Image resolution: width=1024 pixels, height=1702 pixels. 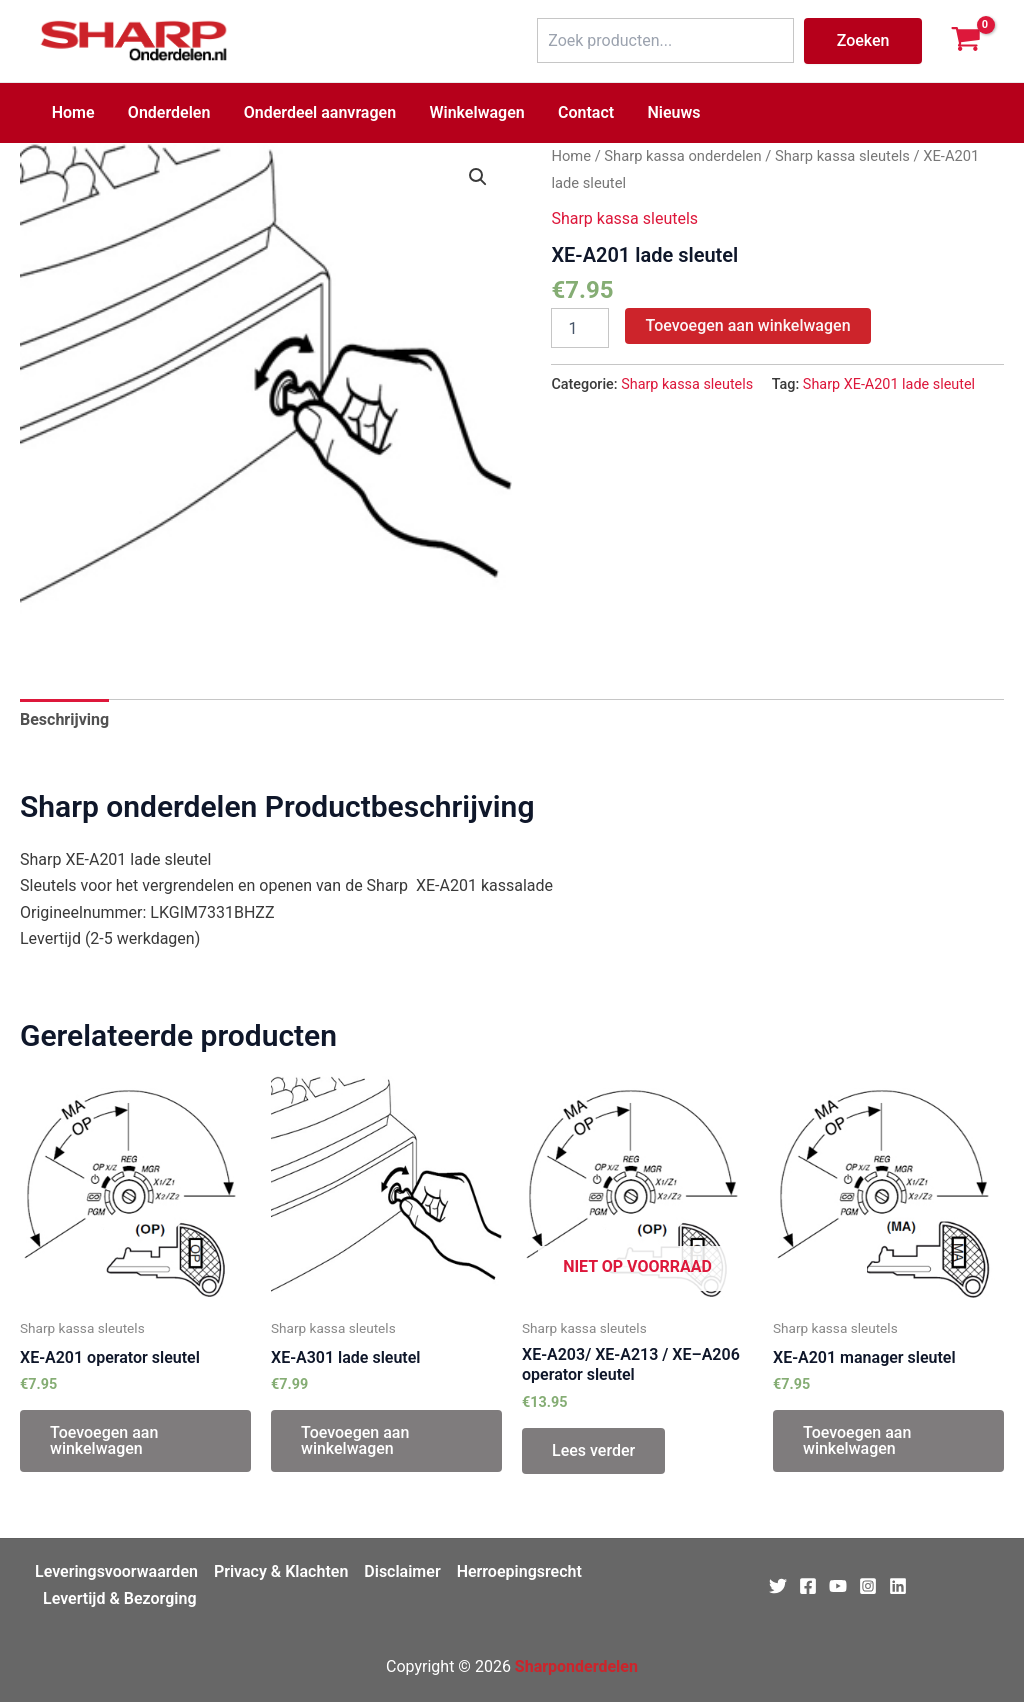 I want to click on Sharp XE-A201 lade sleutel, so click(x=889, y=384).